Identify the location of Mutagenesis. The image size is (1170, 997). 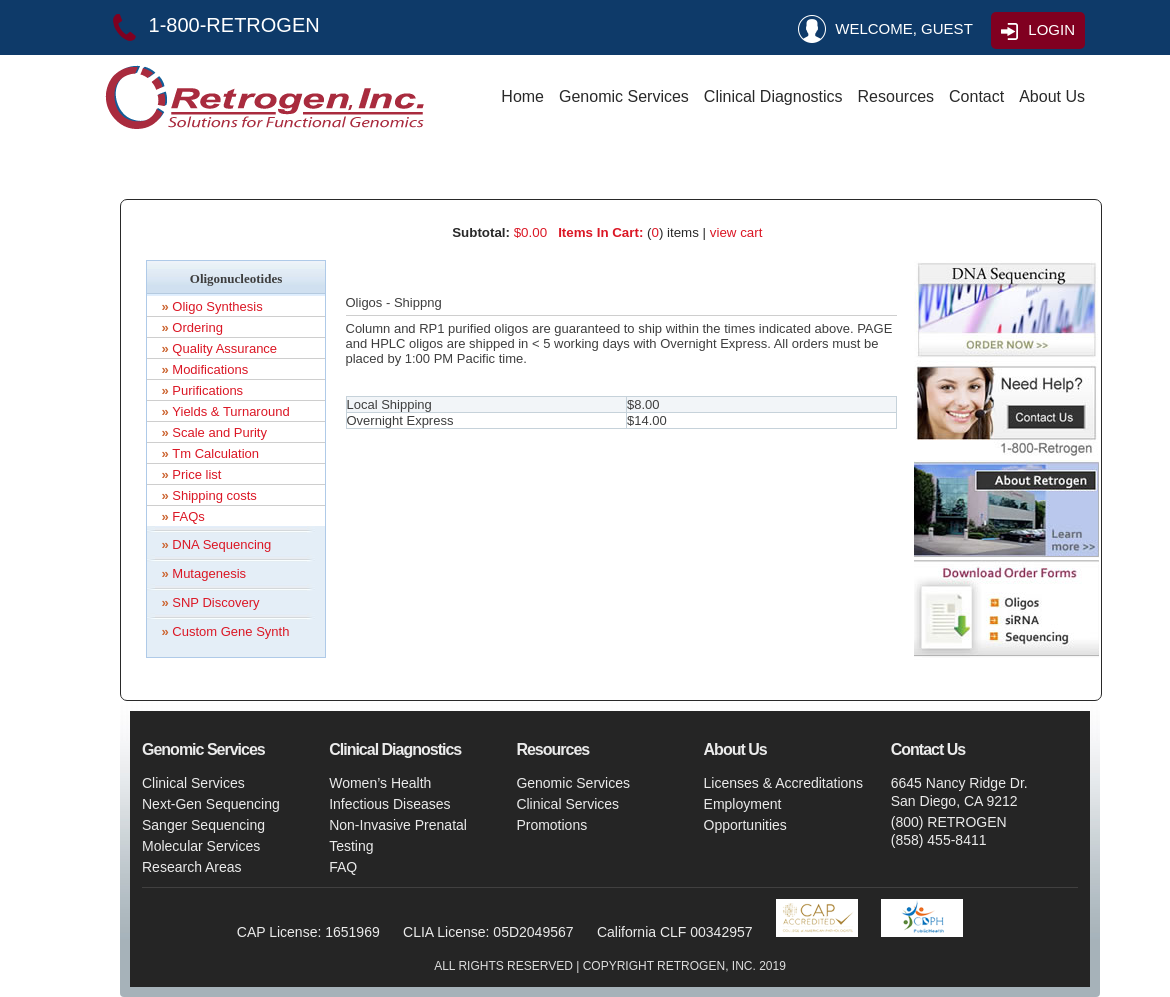
(209, 573).